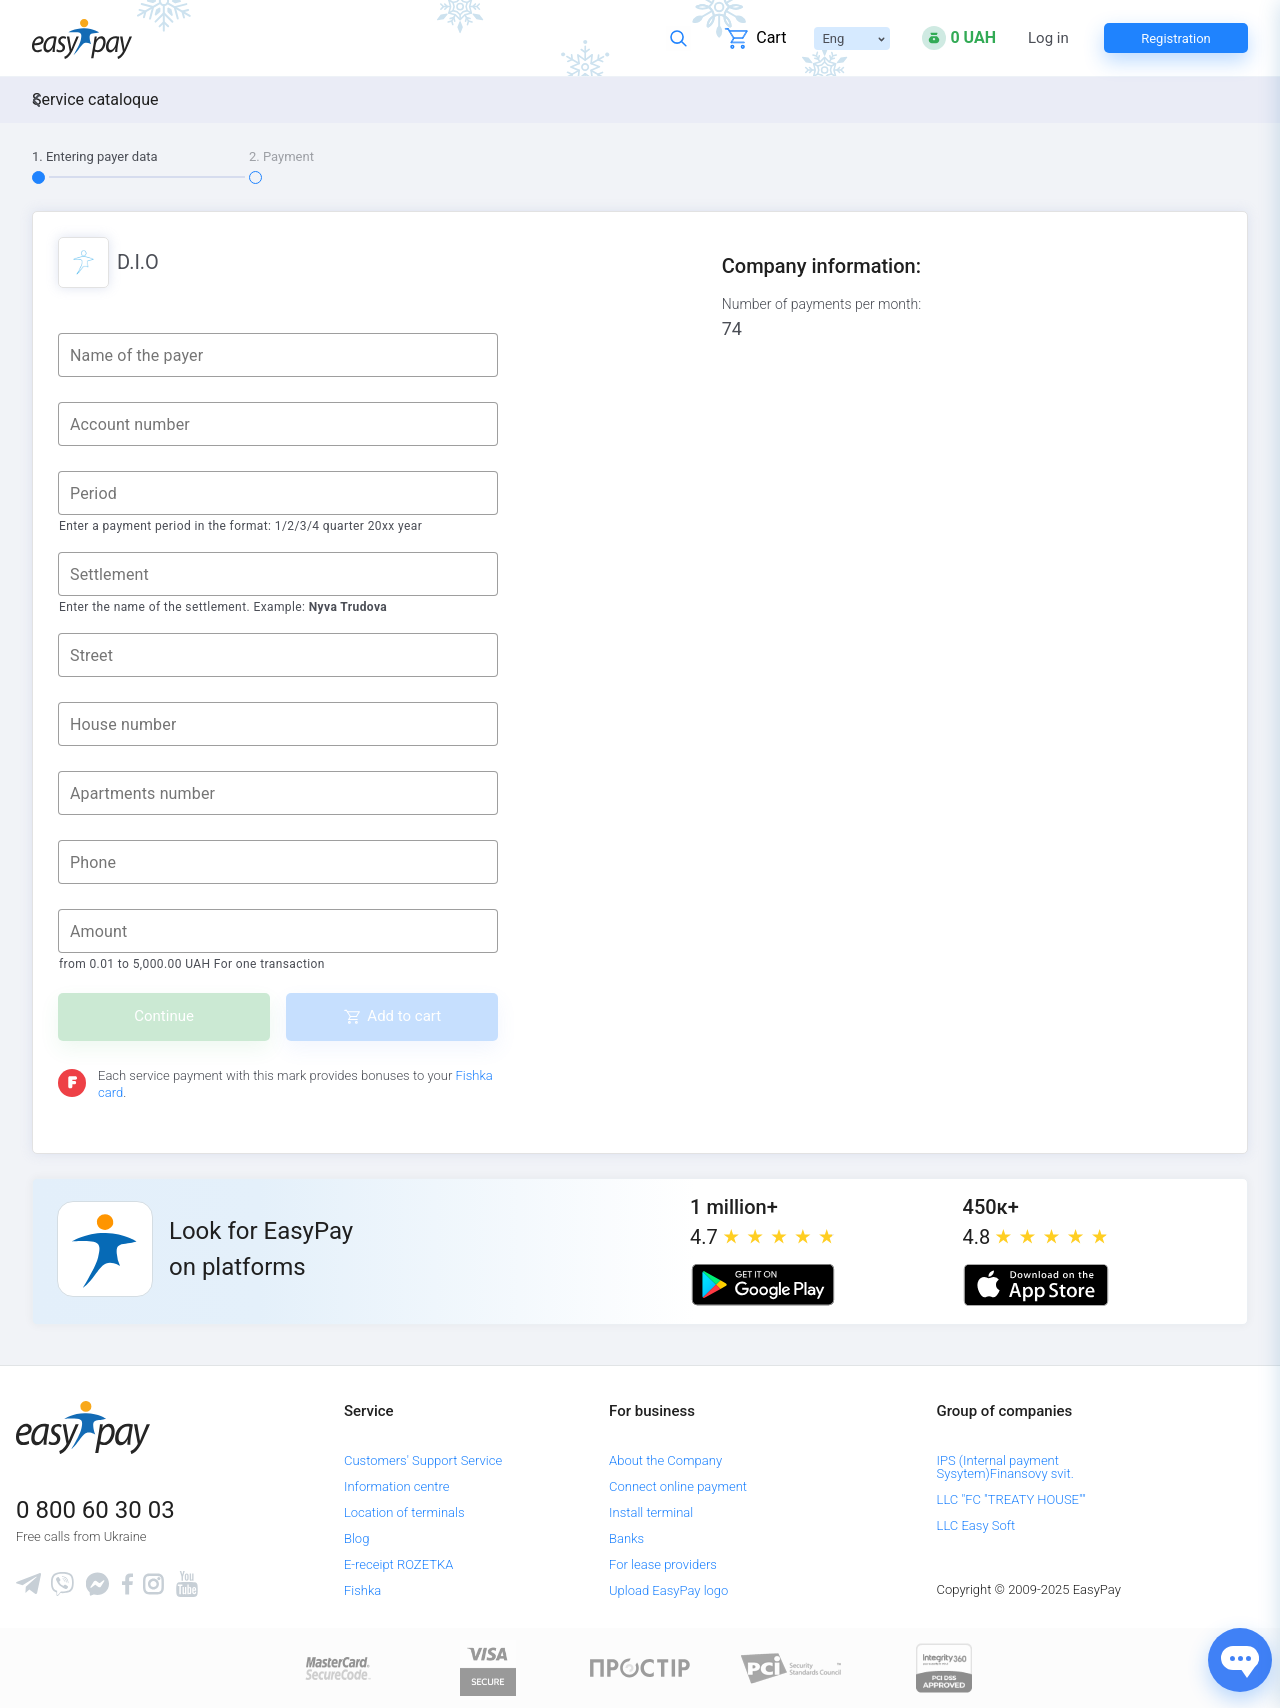 This screenshot has width=1280, height=1708. What do you see at coordinates (651, 1512) in the screenshot?
I see `Install terminal` at bounding box center [651, 1512].